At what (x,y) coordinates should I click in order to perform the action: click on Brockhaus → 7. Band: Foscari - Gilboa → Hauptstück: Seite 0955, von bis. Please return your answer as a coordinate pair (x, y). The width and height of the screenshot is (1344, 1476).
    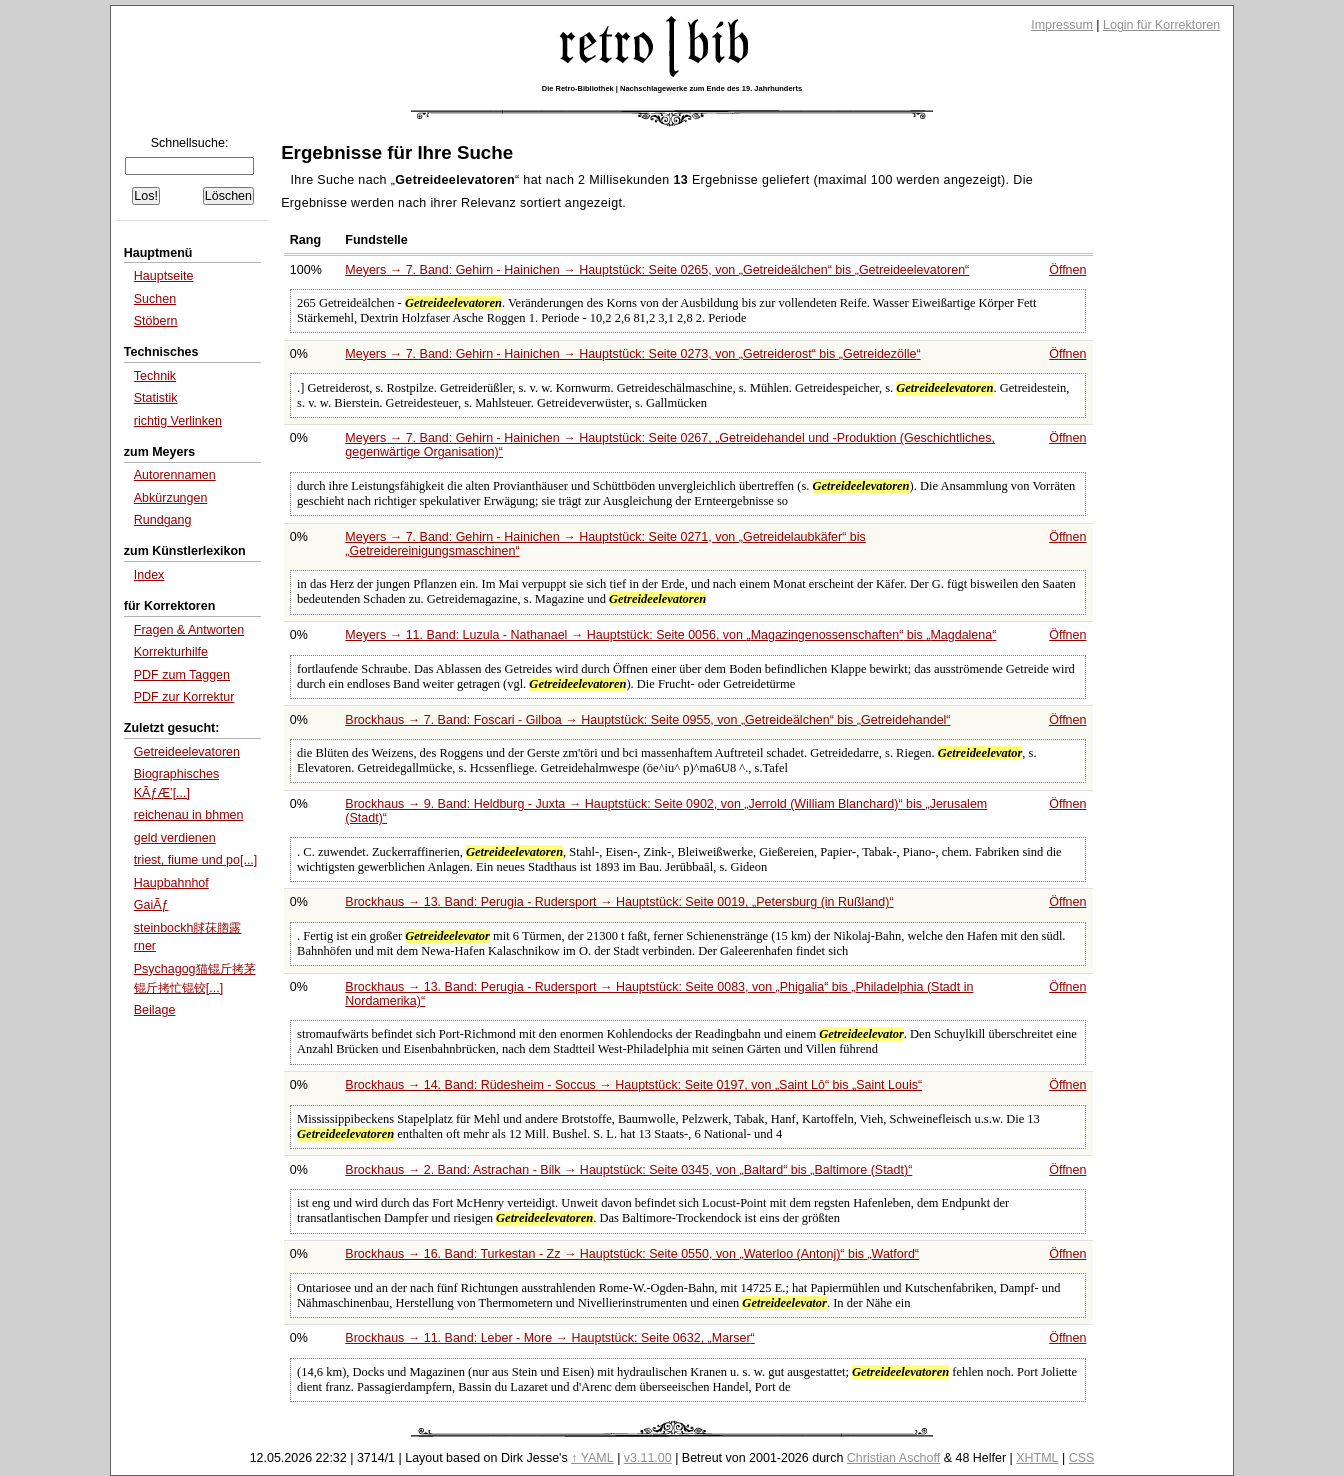
    Looking at the image, I should click on (647, 720).